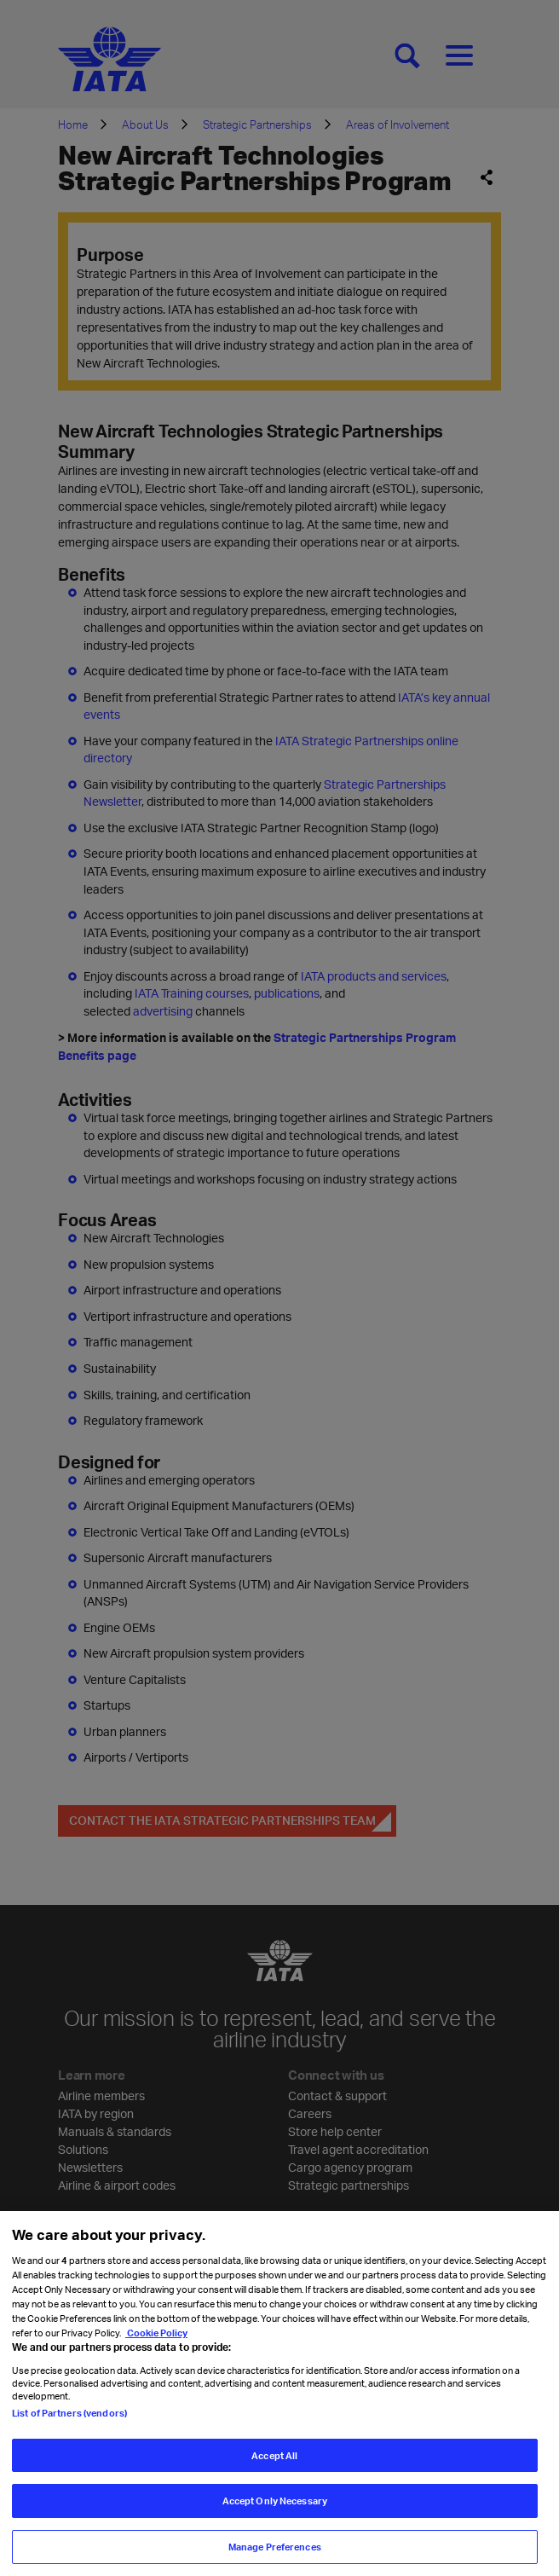 Image resolution: width=559 pixels, height=2576 pixels. Describe the element at coordinates (274, 2515) in the screenshot. I see `Accept Only Necessary` at that location.